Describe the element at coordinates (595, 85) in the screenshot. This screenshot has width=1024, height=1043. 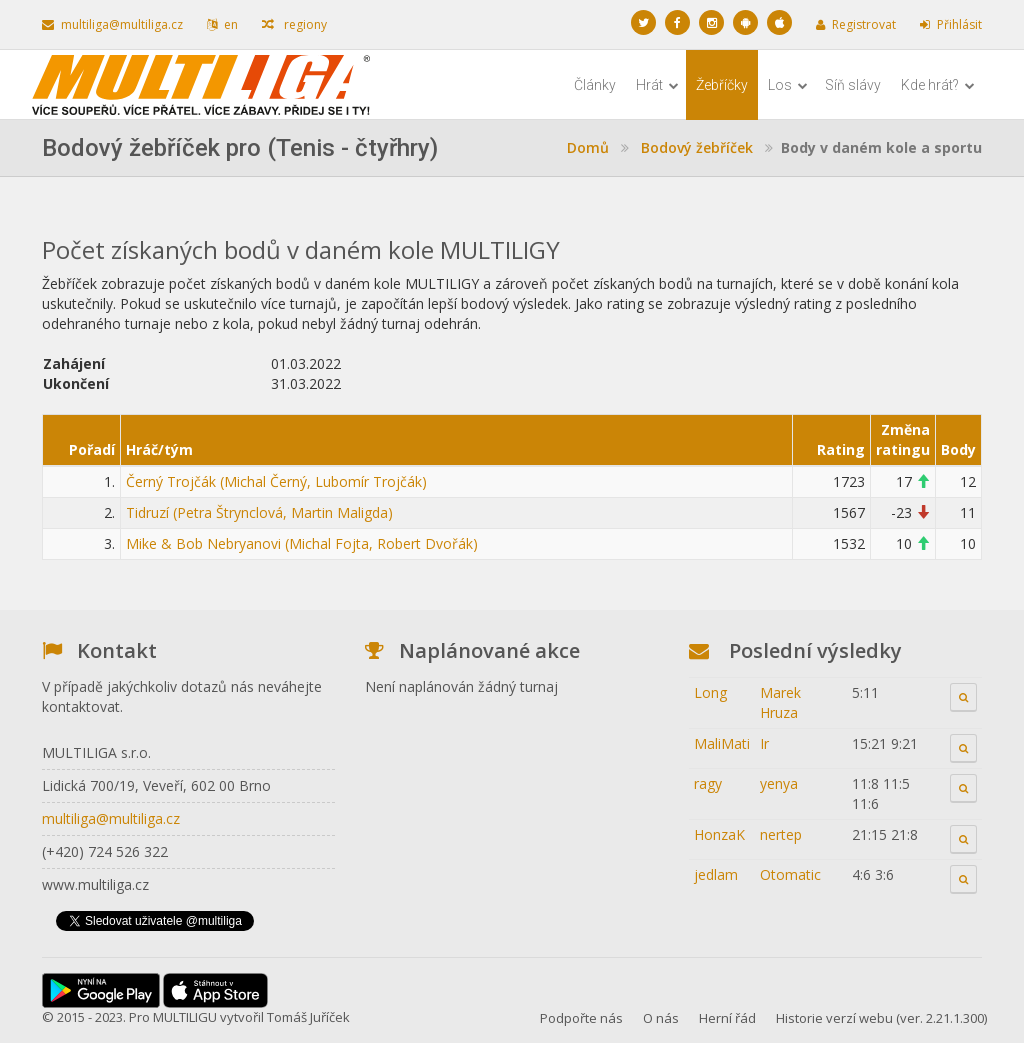
I see `Články` at that location.